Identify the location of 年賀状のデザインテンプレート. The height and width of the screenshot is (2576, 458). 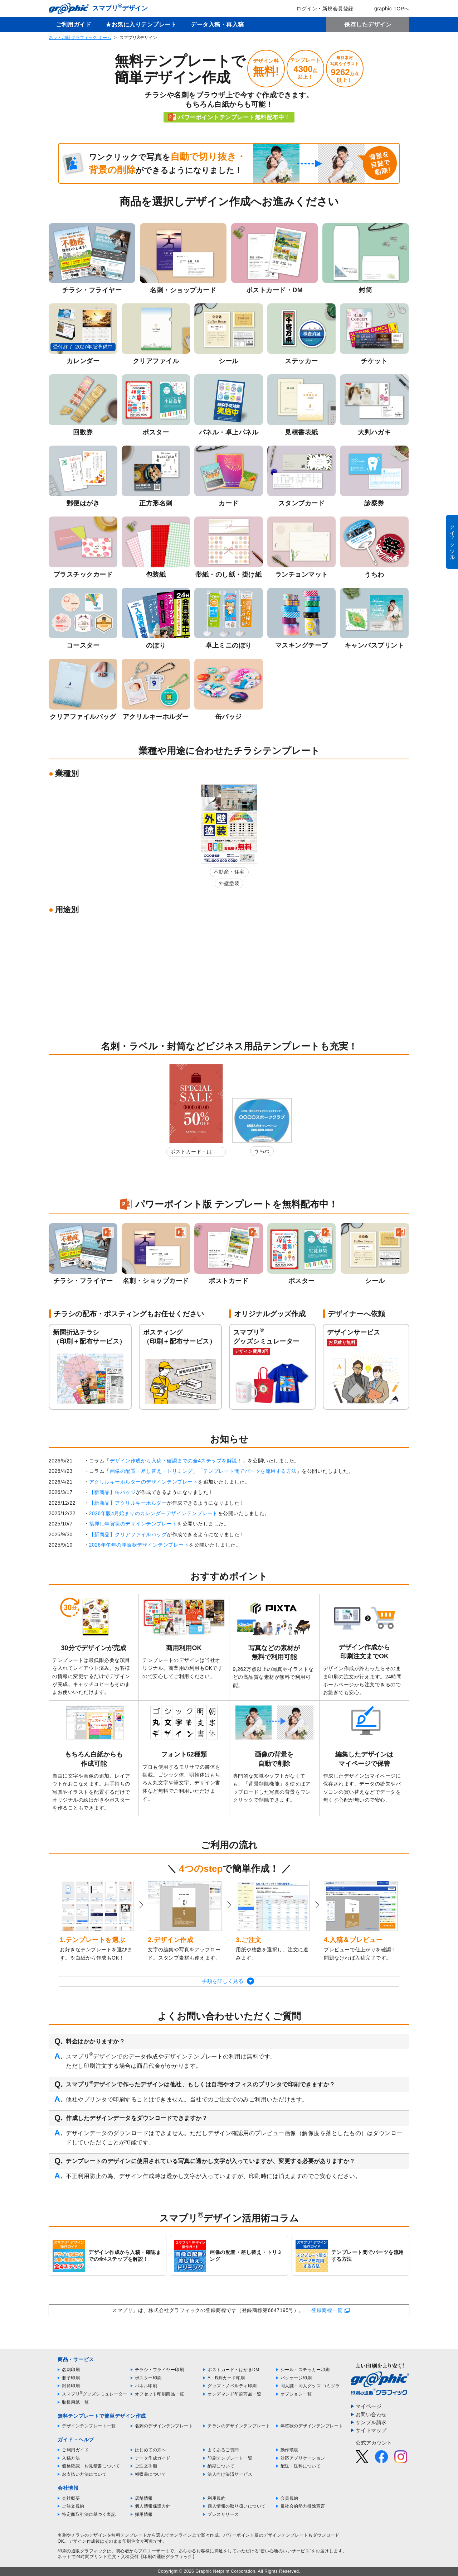
(312, 2425).